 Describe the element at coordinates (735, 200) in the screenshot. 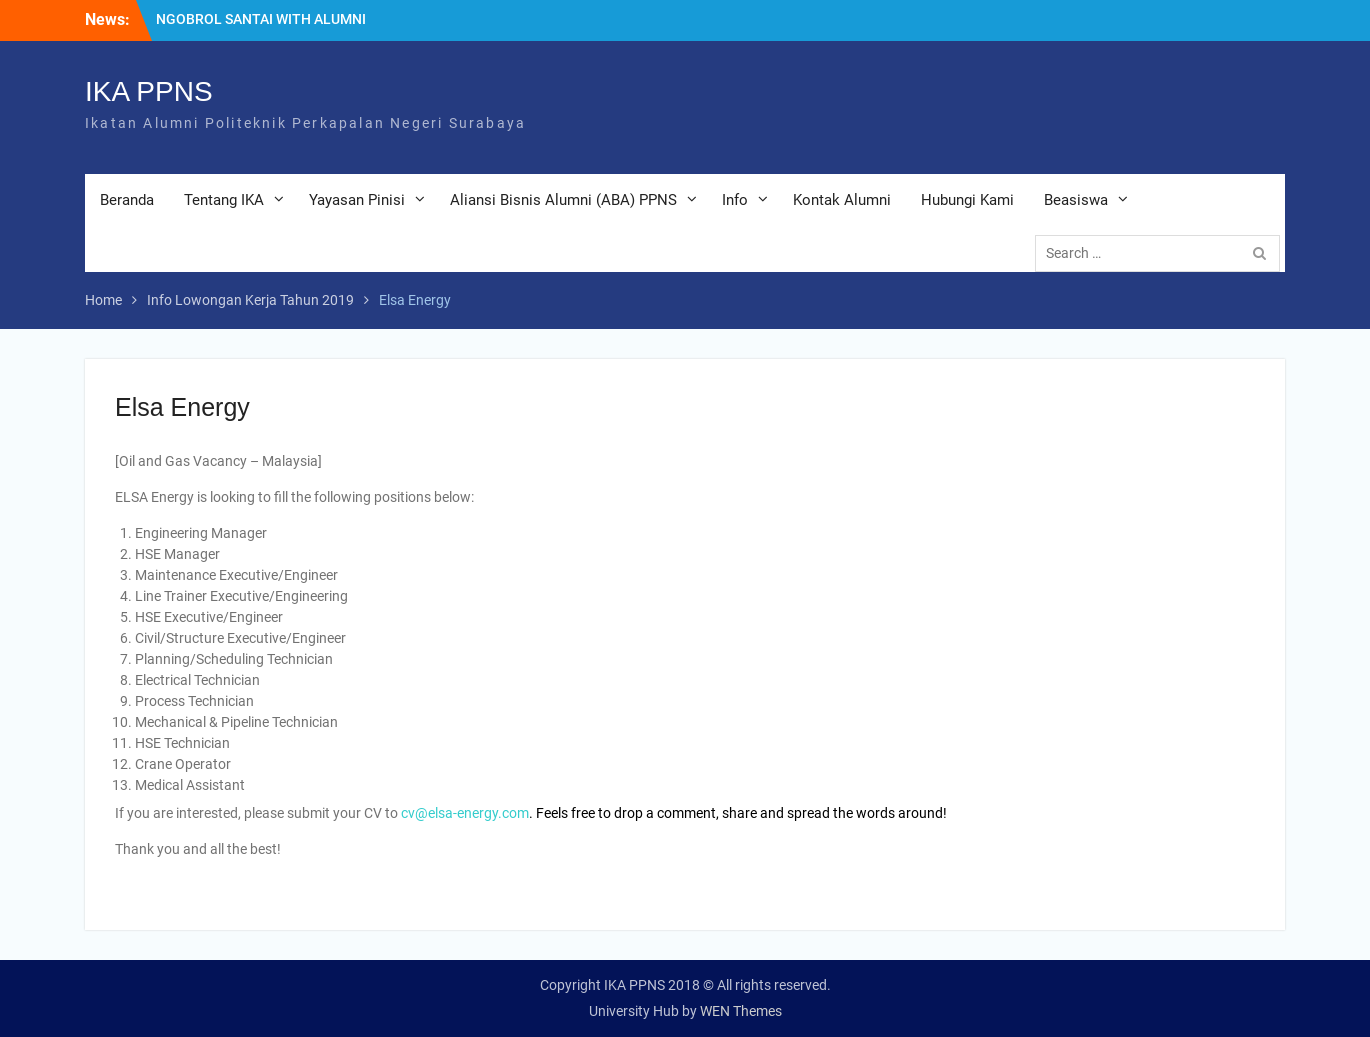

I see `Info` at that location.